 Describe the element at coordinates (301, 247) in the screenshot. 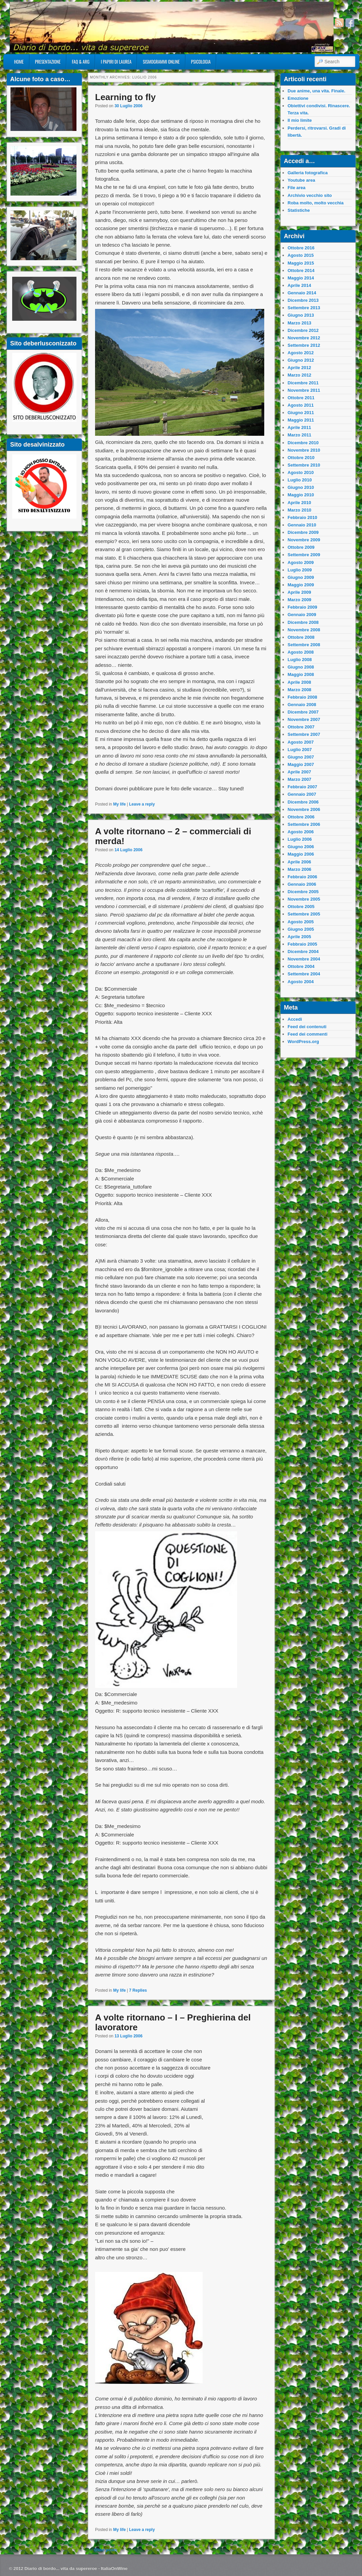

I see `Ottobre 2016` at that location.